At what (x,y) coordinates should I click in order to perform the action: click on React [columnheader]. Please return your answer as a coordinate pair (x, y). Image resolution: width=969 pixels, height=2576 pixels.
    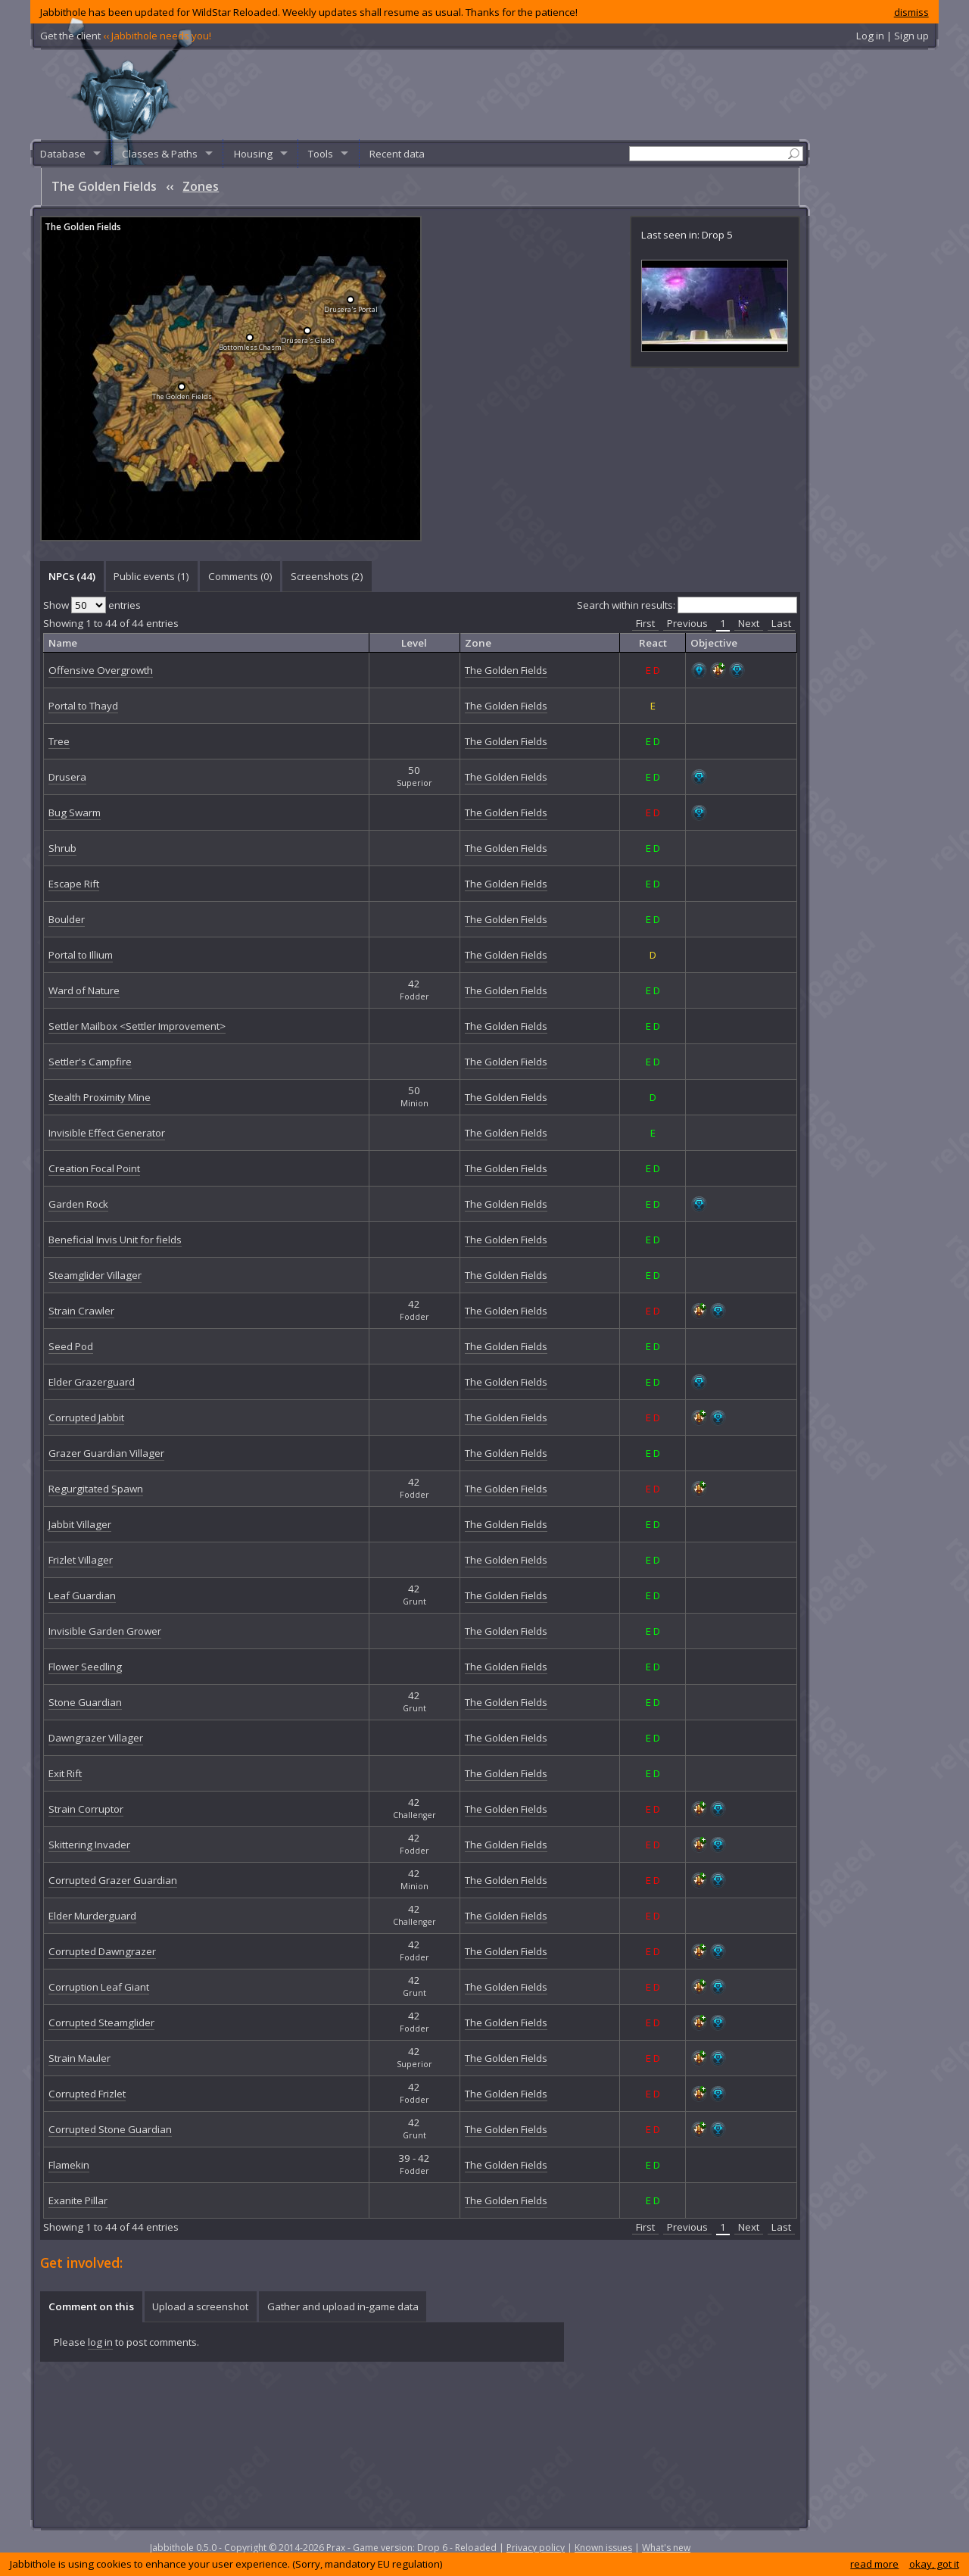
    Looking at the image, I should click on (653, 643).